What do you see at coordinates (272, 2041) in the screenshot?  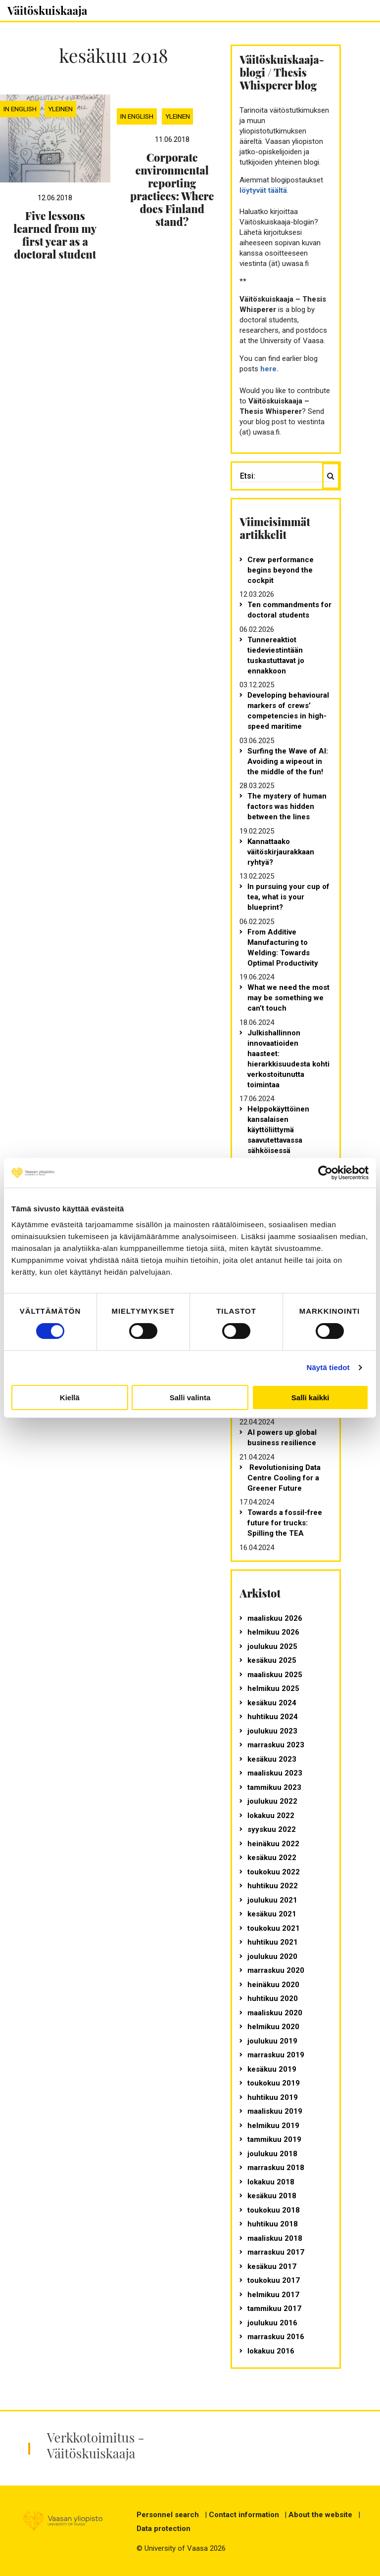 I see `joulukuu 2019` at bounding box center [272, 2041].